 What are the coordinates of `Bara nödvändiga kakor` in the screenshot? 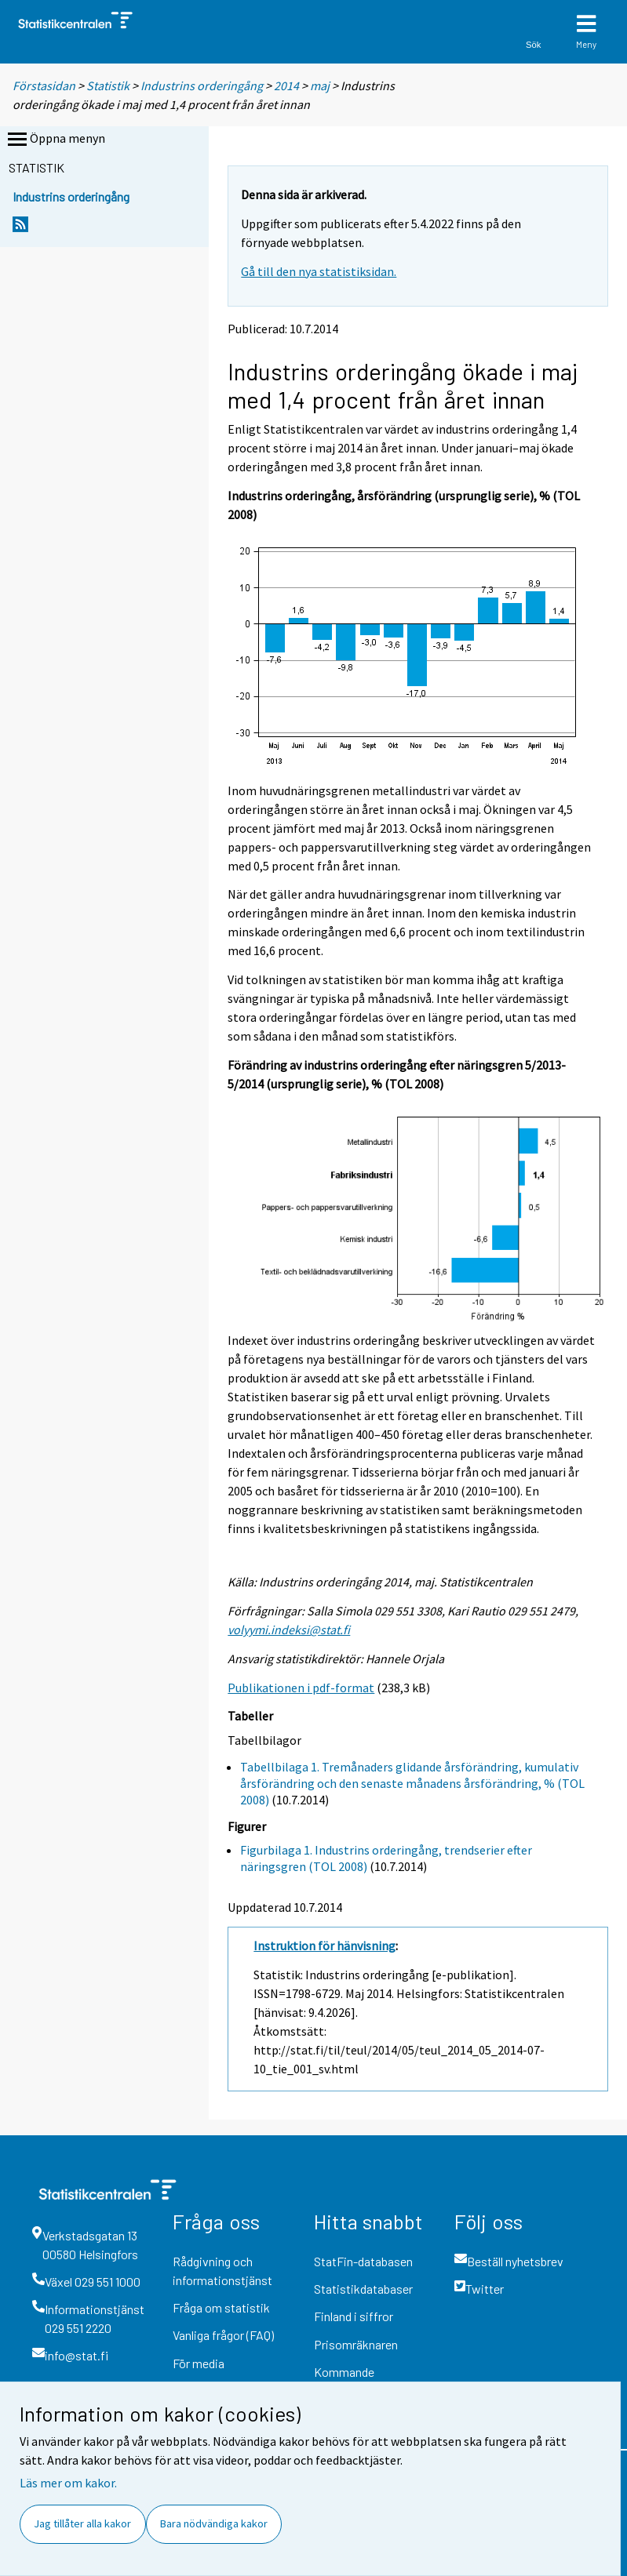 It's located at (214, 2523).